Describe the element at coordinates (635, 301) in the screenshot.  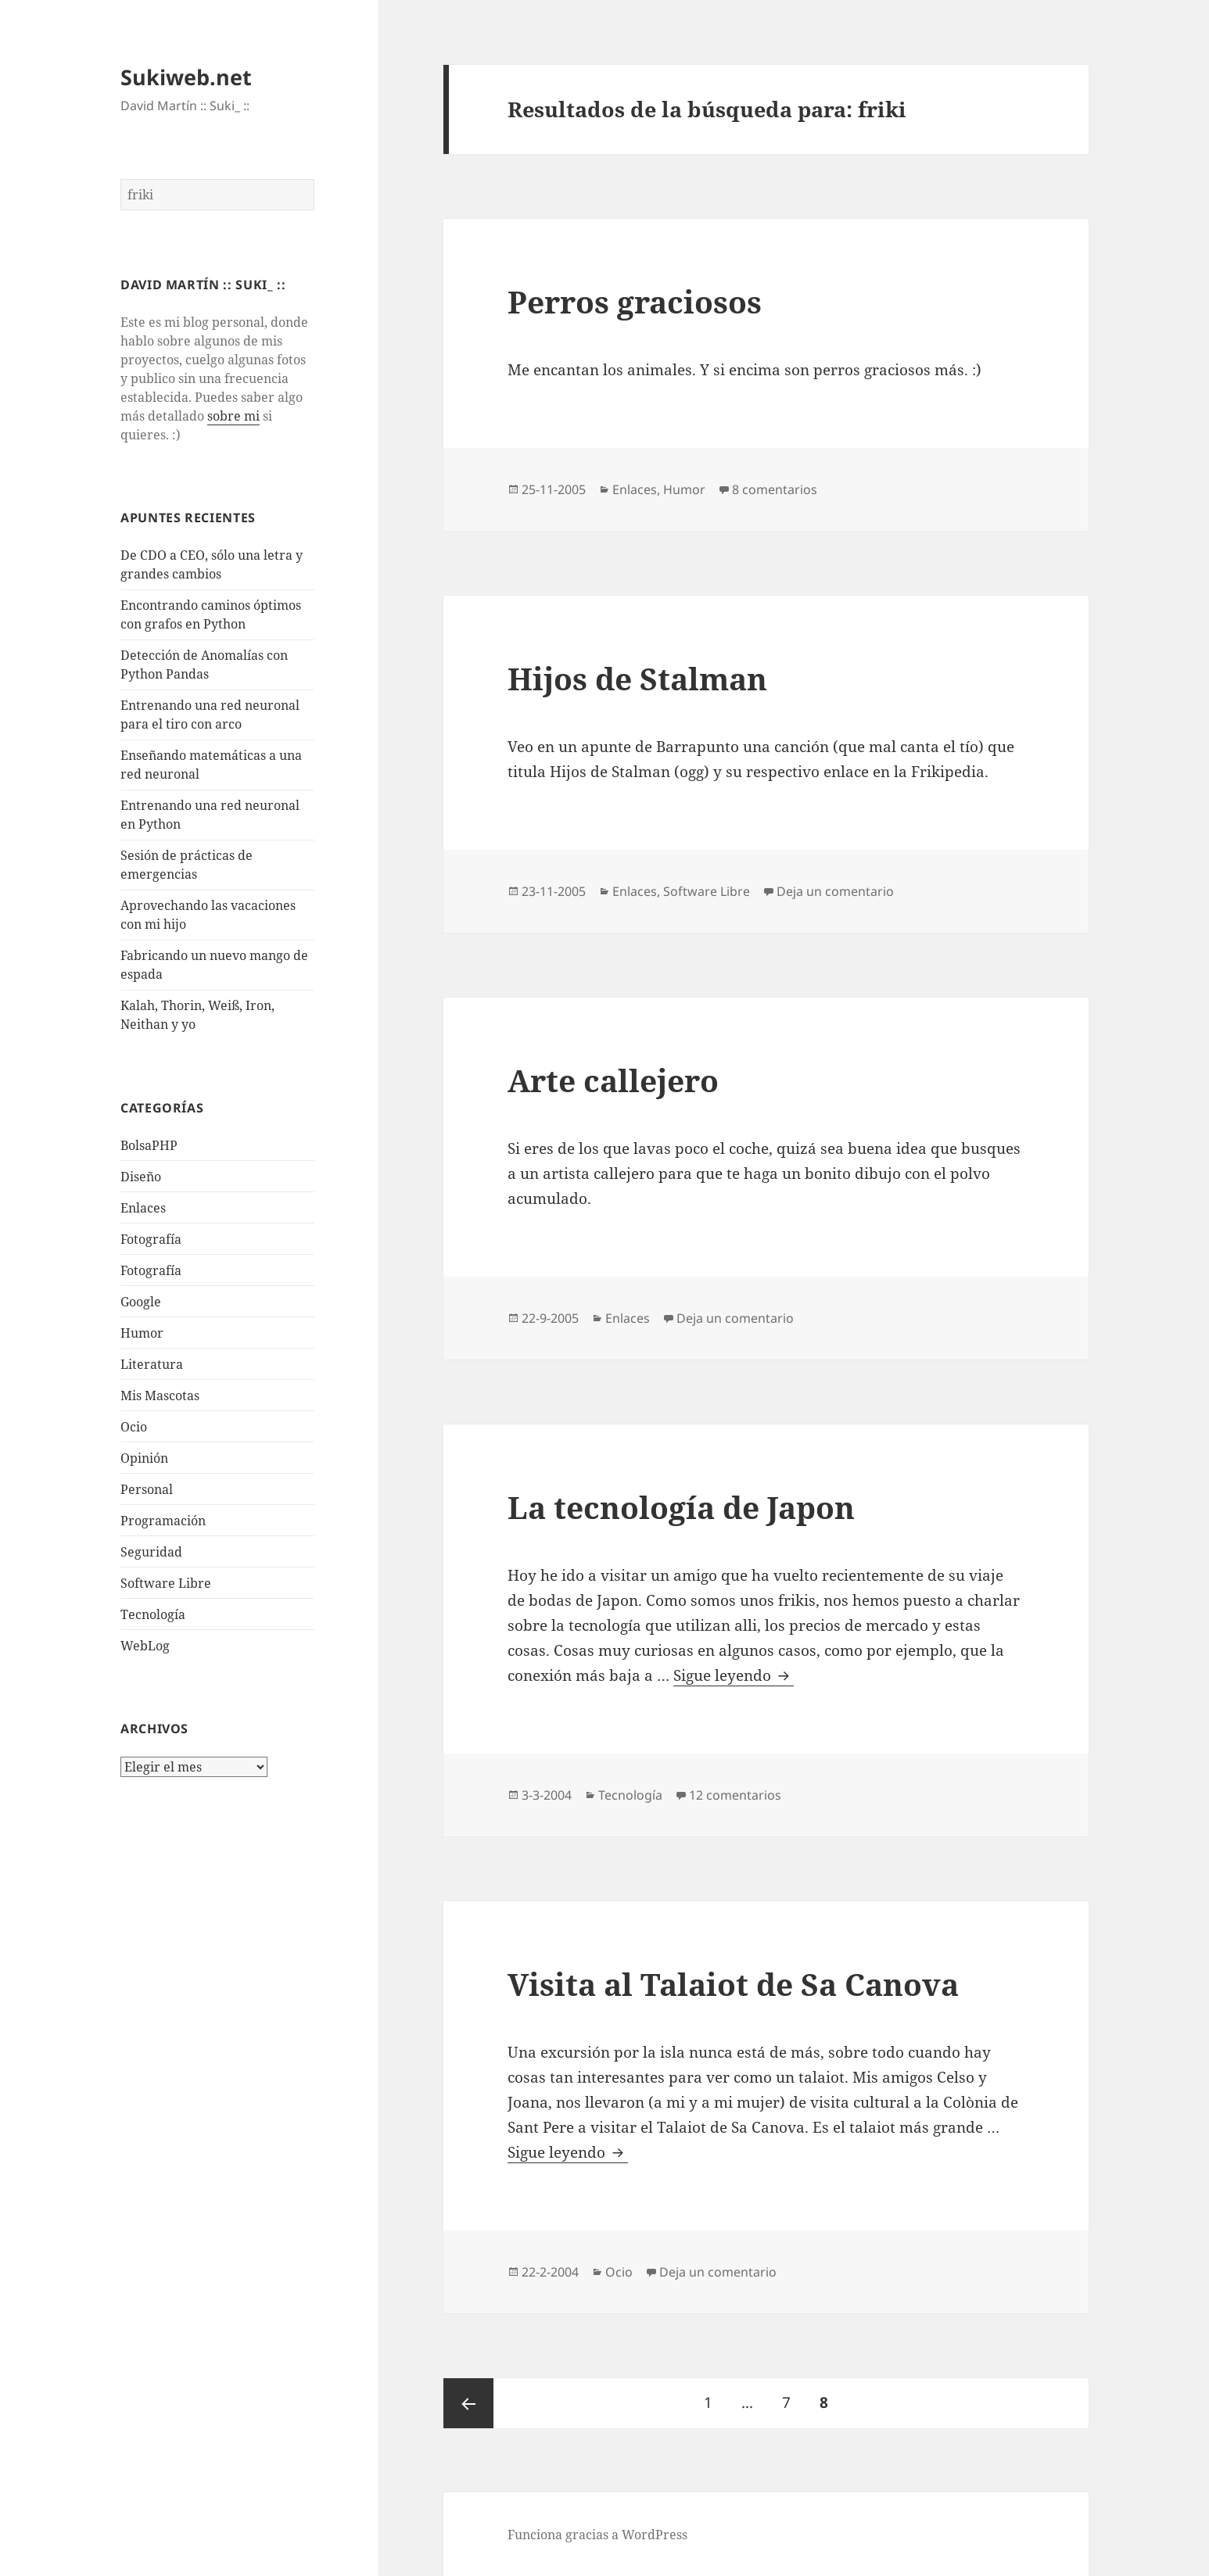
I see `Perros graciosos` at that location.